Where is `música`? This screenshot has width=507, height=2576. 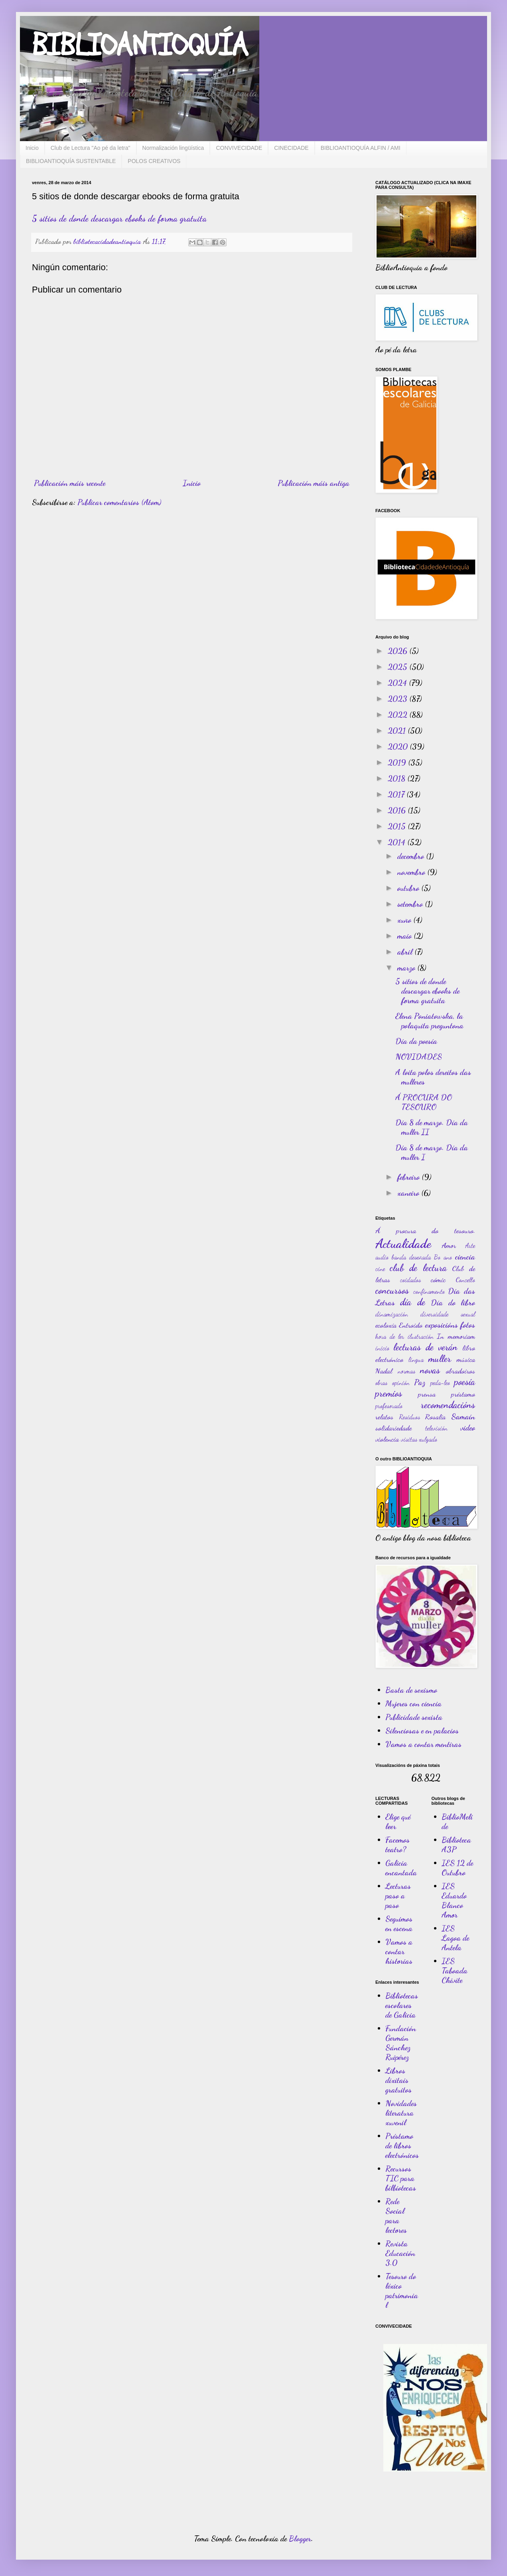
música is located at coordinates (466, 1359).